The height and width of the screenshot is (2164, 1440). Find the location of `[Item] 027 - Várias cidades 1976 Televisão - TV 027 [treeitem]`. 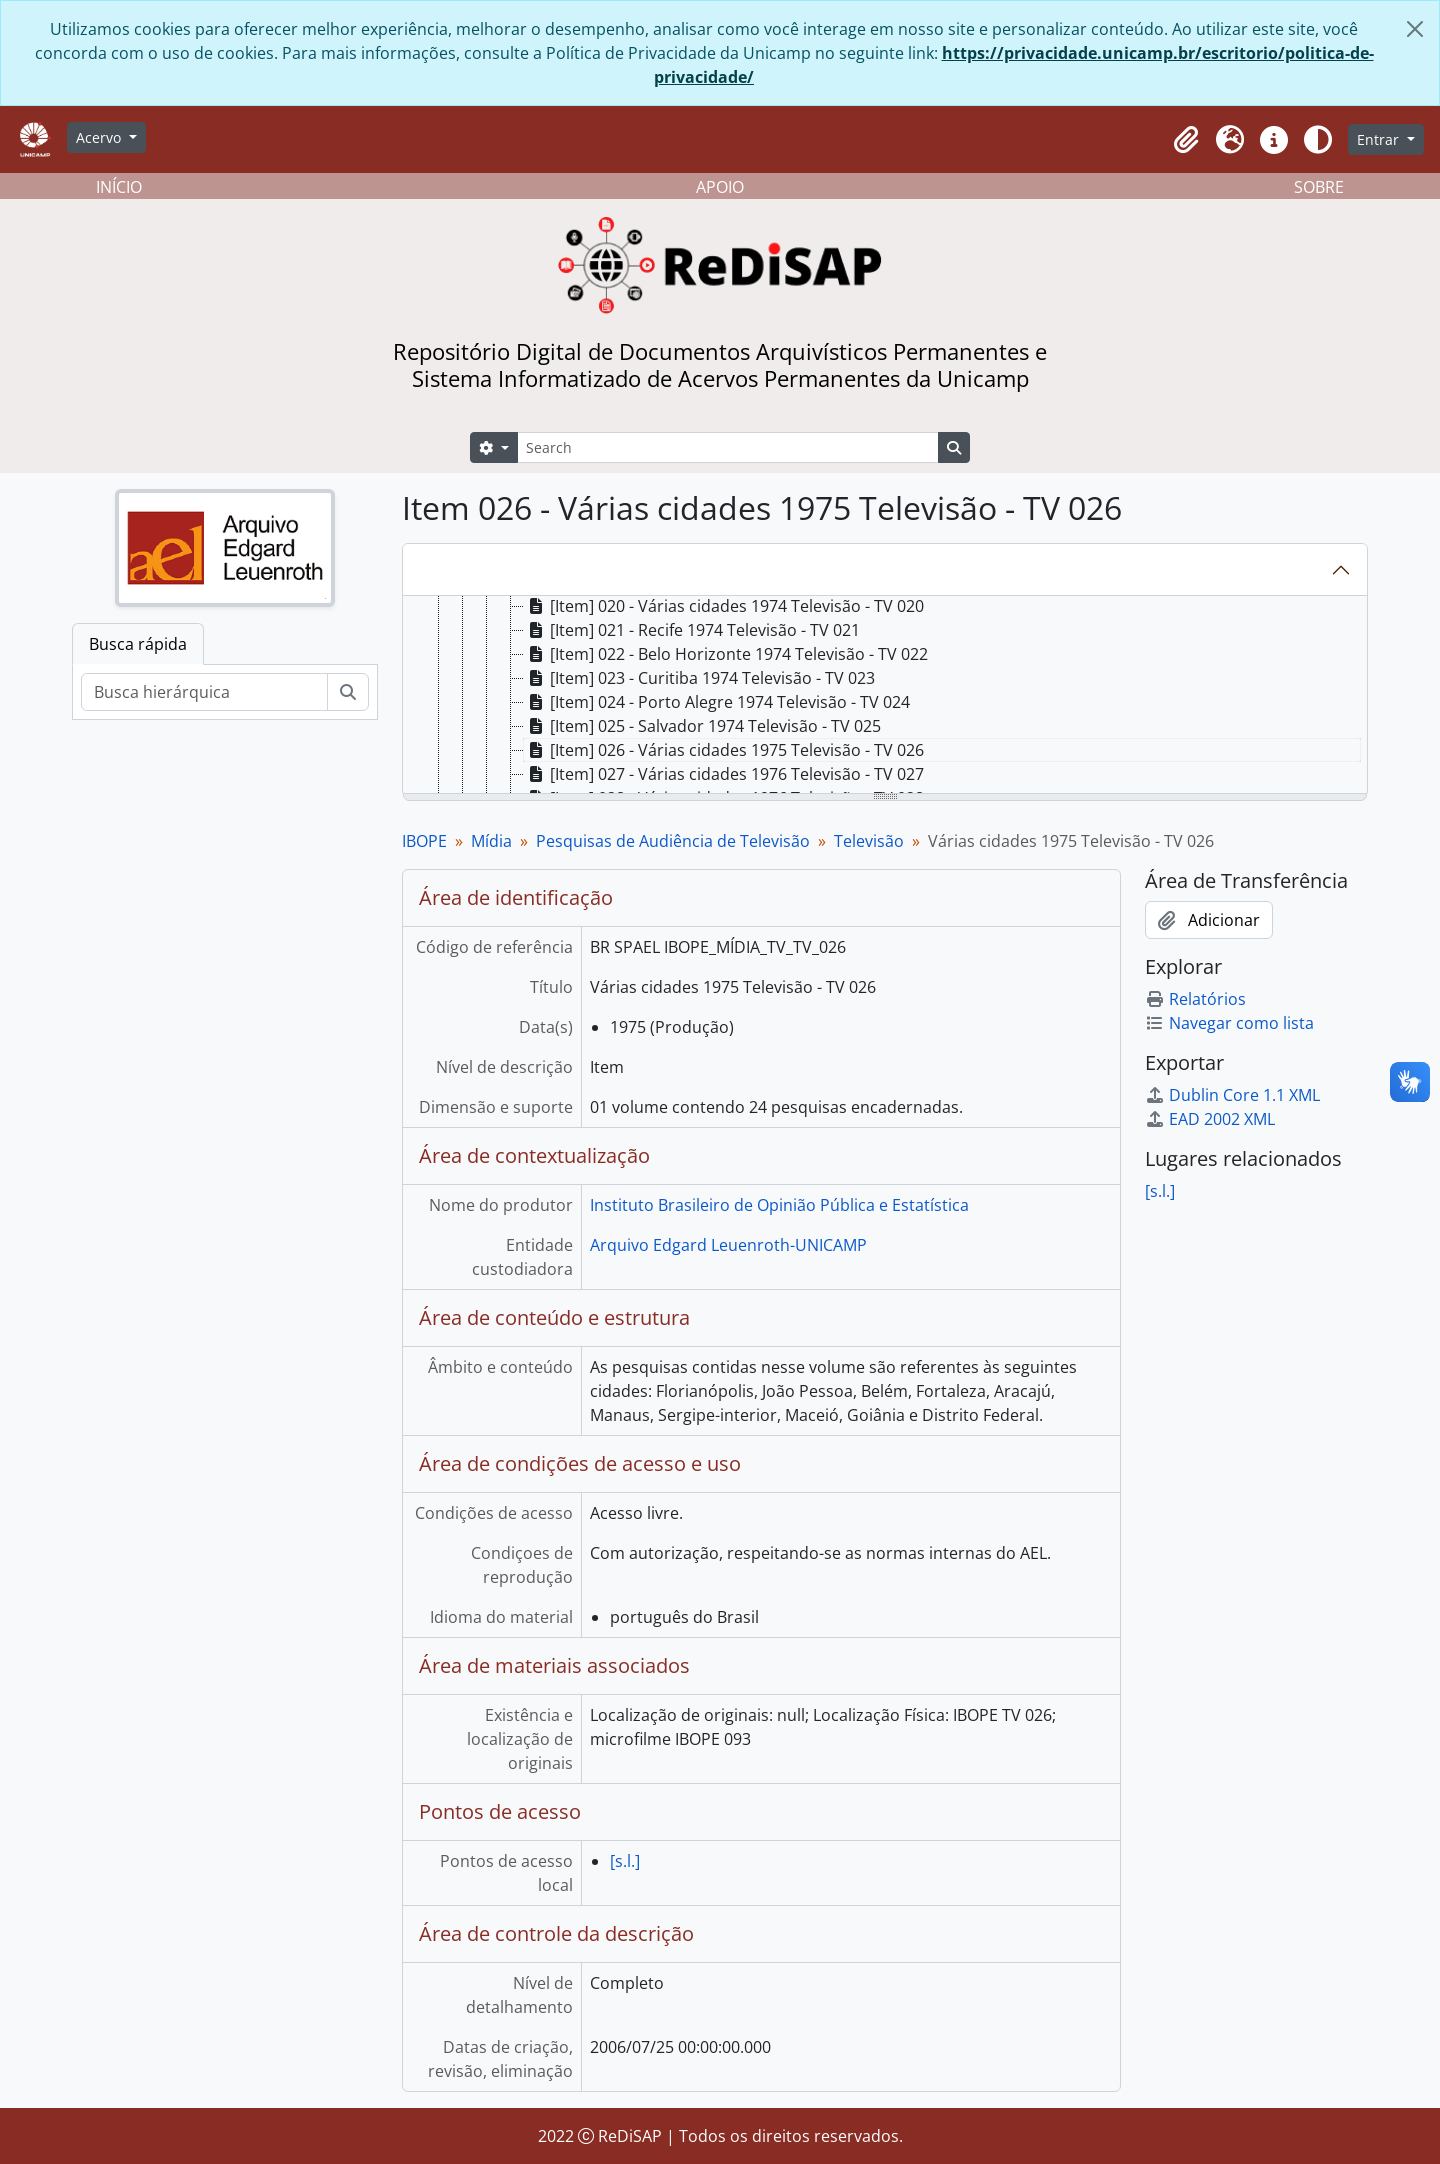

[Item] 027 - Várias cidades 1976 Televisão - TV 027 [treeitem] is located at coordinates (724, 774).